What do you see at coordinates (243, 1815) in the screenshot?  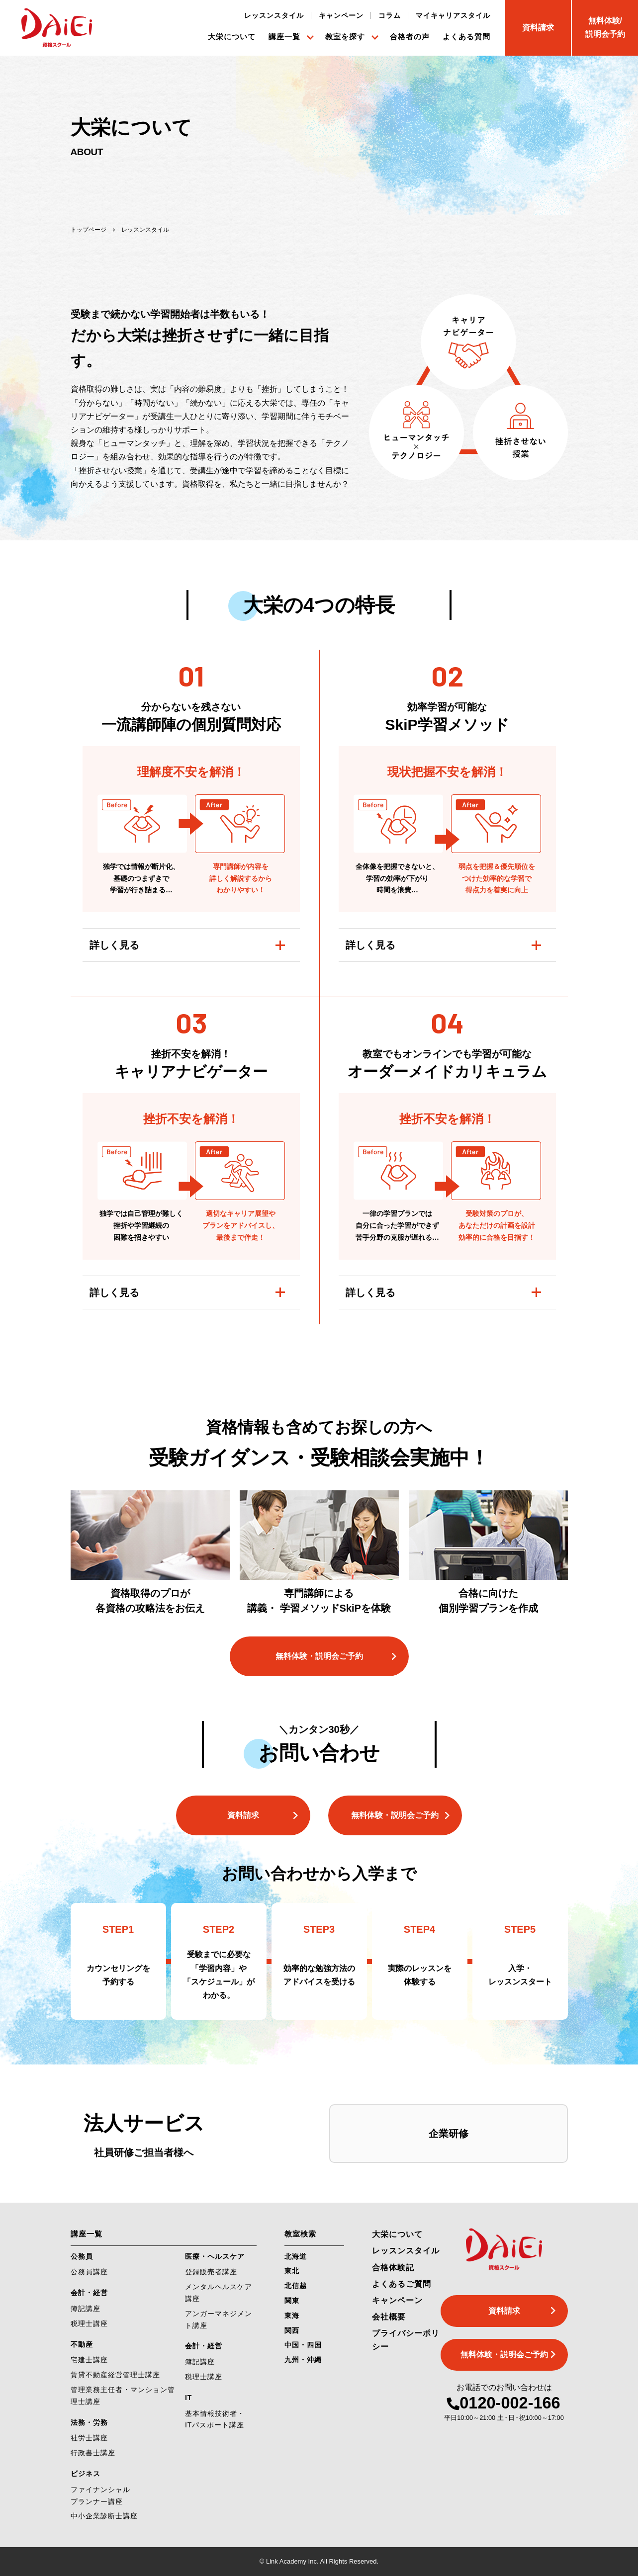 I see `資料請求` at bounding box center [243, 1815].